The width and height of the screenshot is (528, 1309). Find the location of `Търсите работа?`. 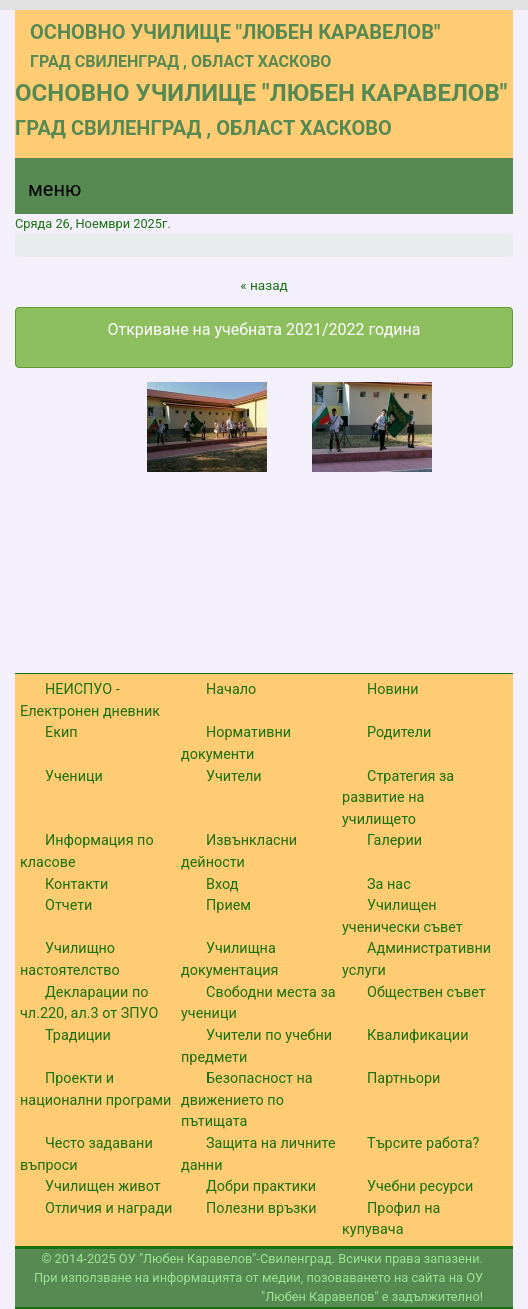

Търсите работа? is located at coordinates (423, 1143).